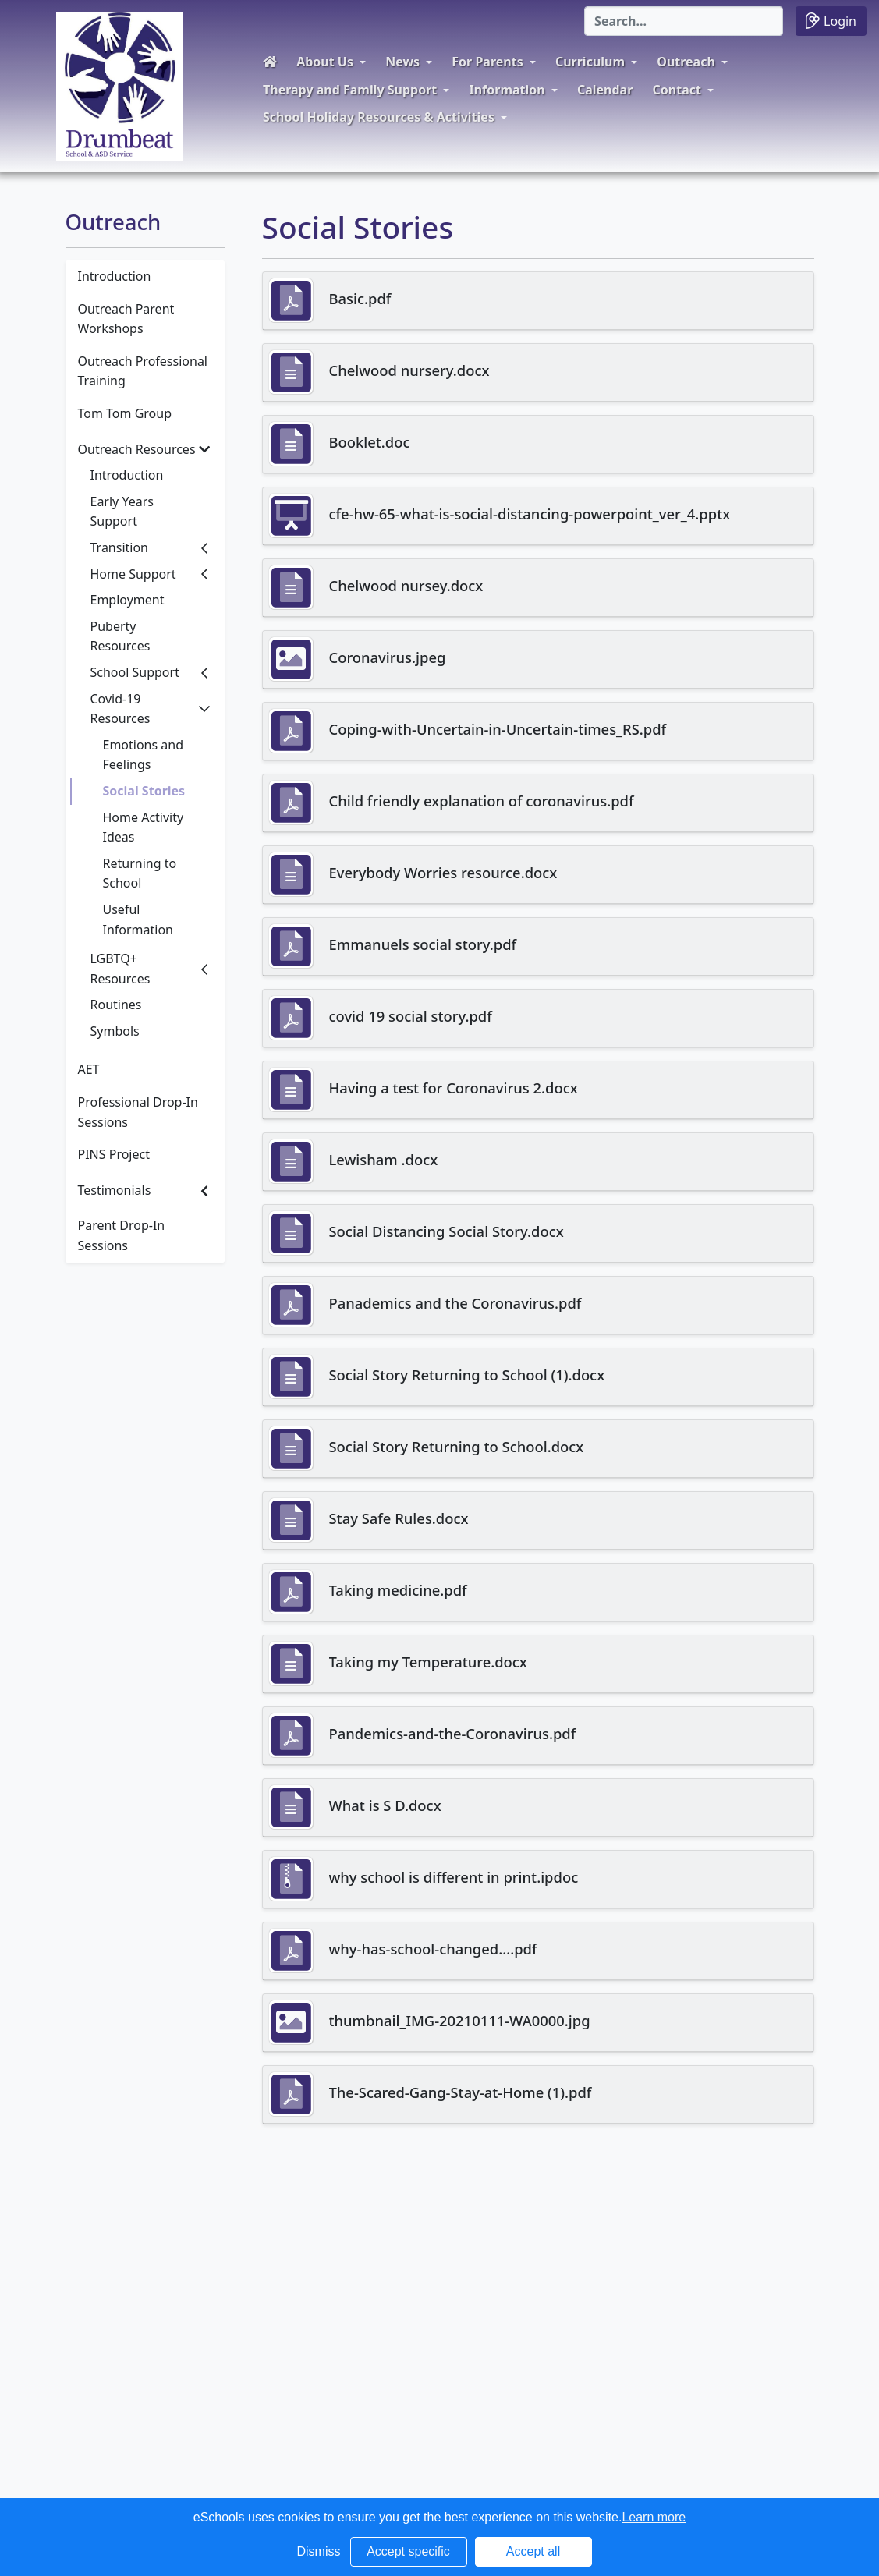 The height and width of the screenshot is (2576, 879). What do you see at coordinates (126, 319) in the screenshot?
I see `Outreach Parent Workshops` at bounding box center [126, 319].